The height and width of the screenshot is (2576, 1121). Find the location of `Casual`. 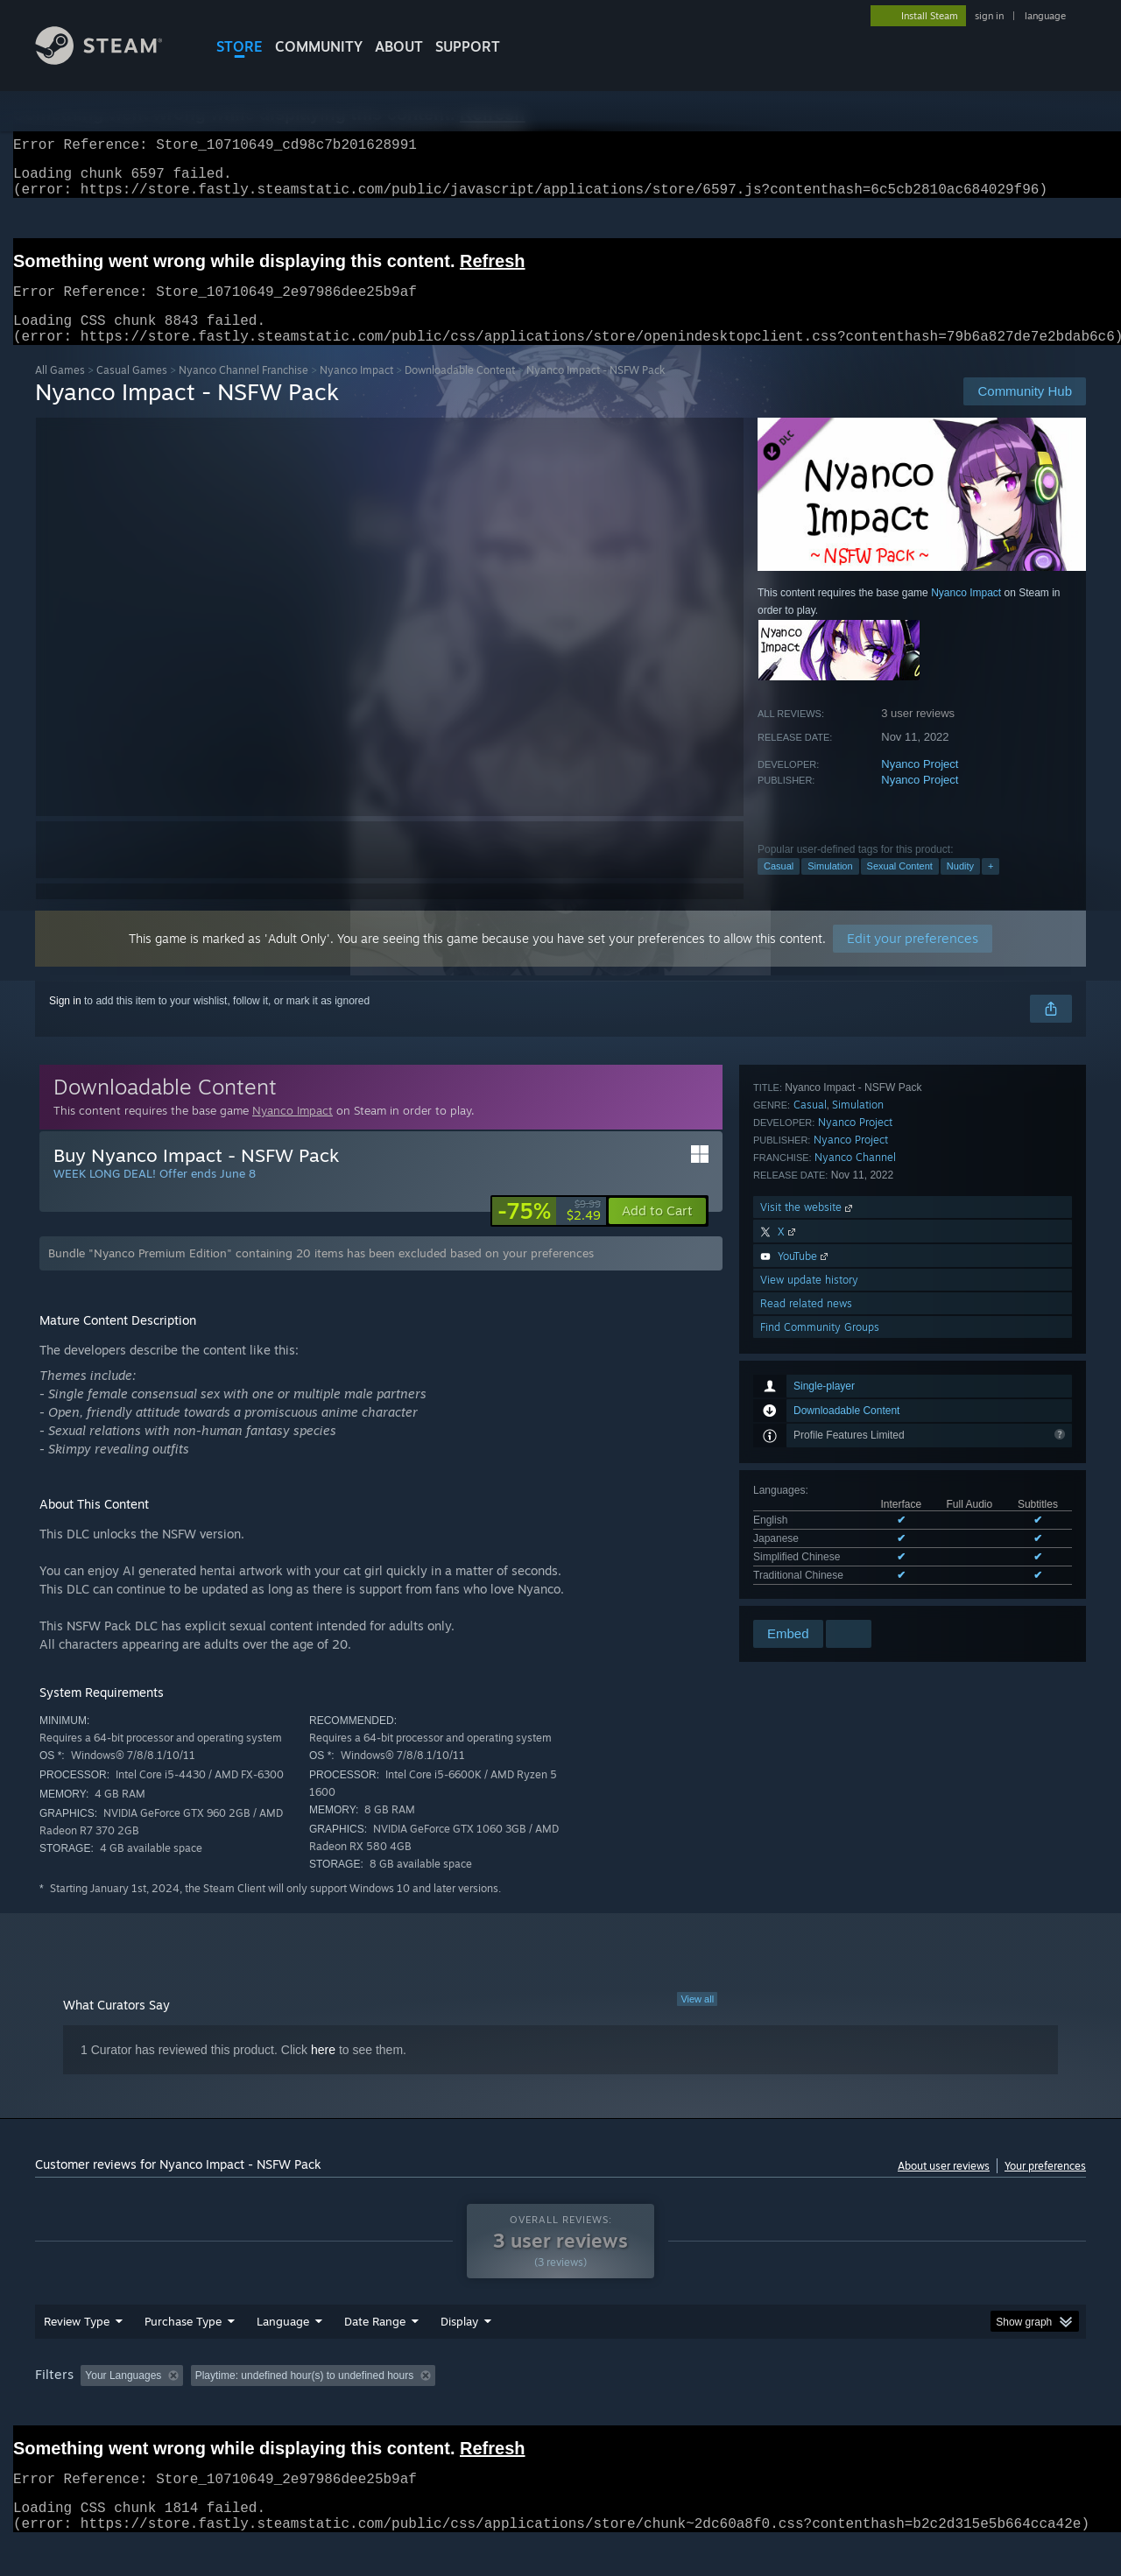

Casual is located at coordinates (778, 887).